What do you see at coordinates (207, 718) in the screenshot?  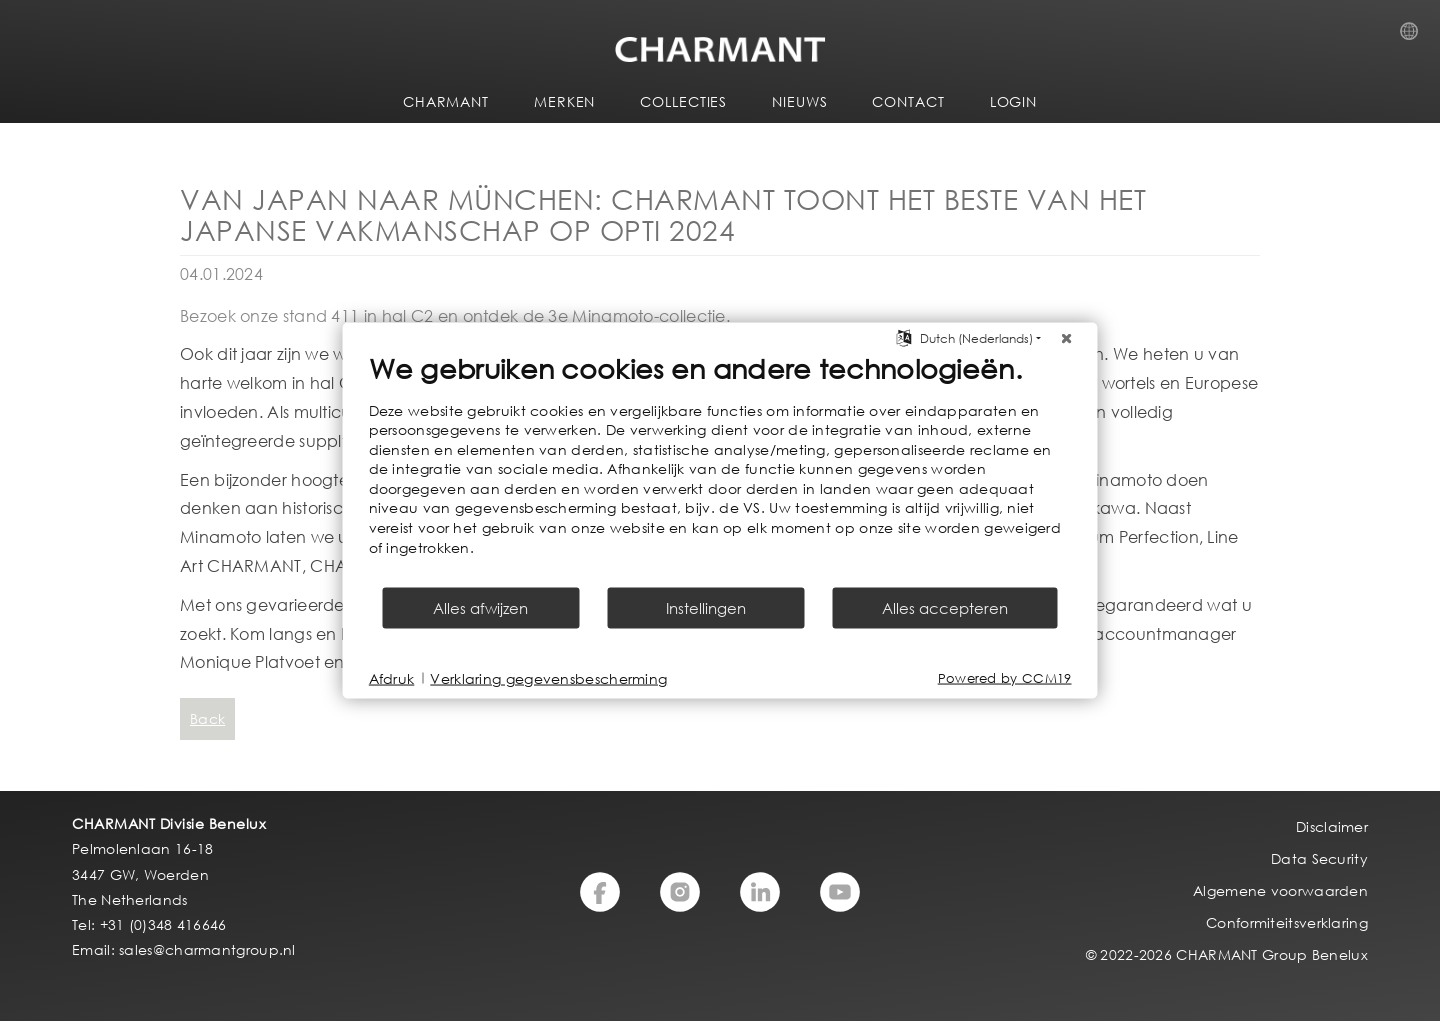 I see `Back` at bounding box center [207, 718].